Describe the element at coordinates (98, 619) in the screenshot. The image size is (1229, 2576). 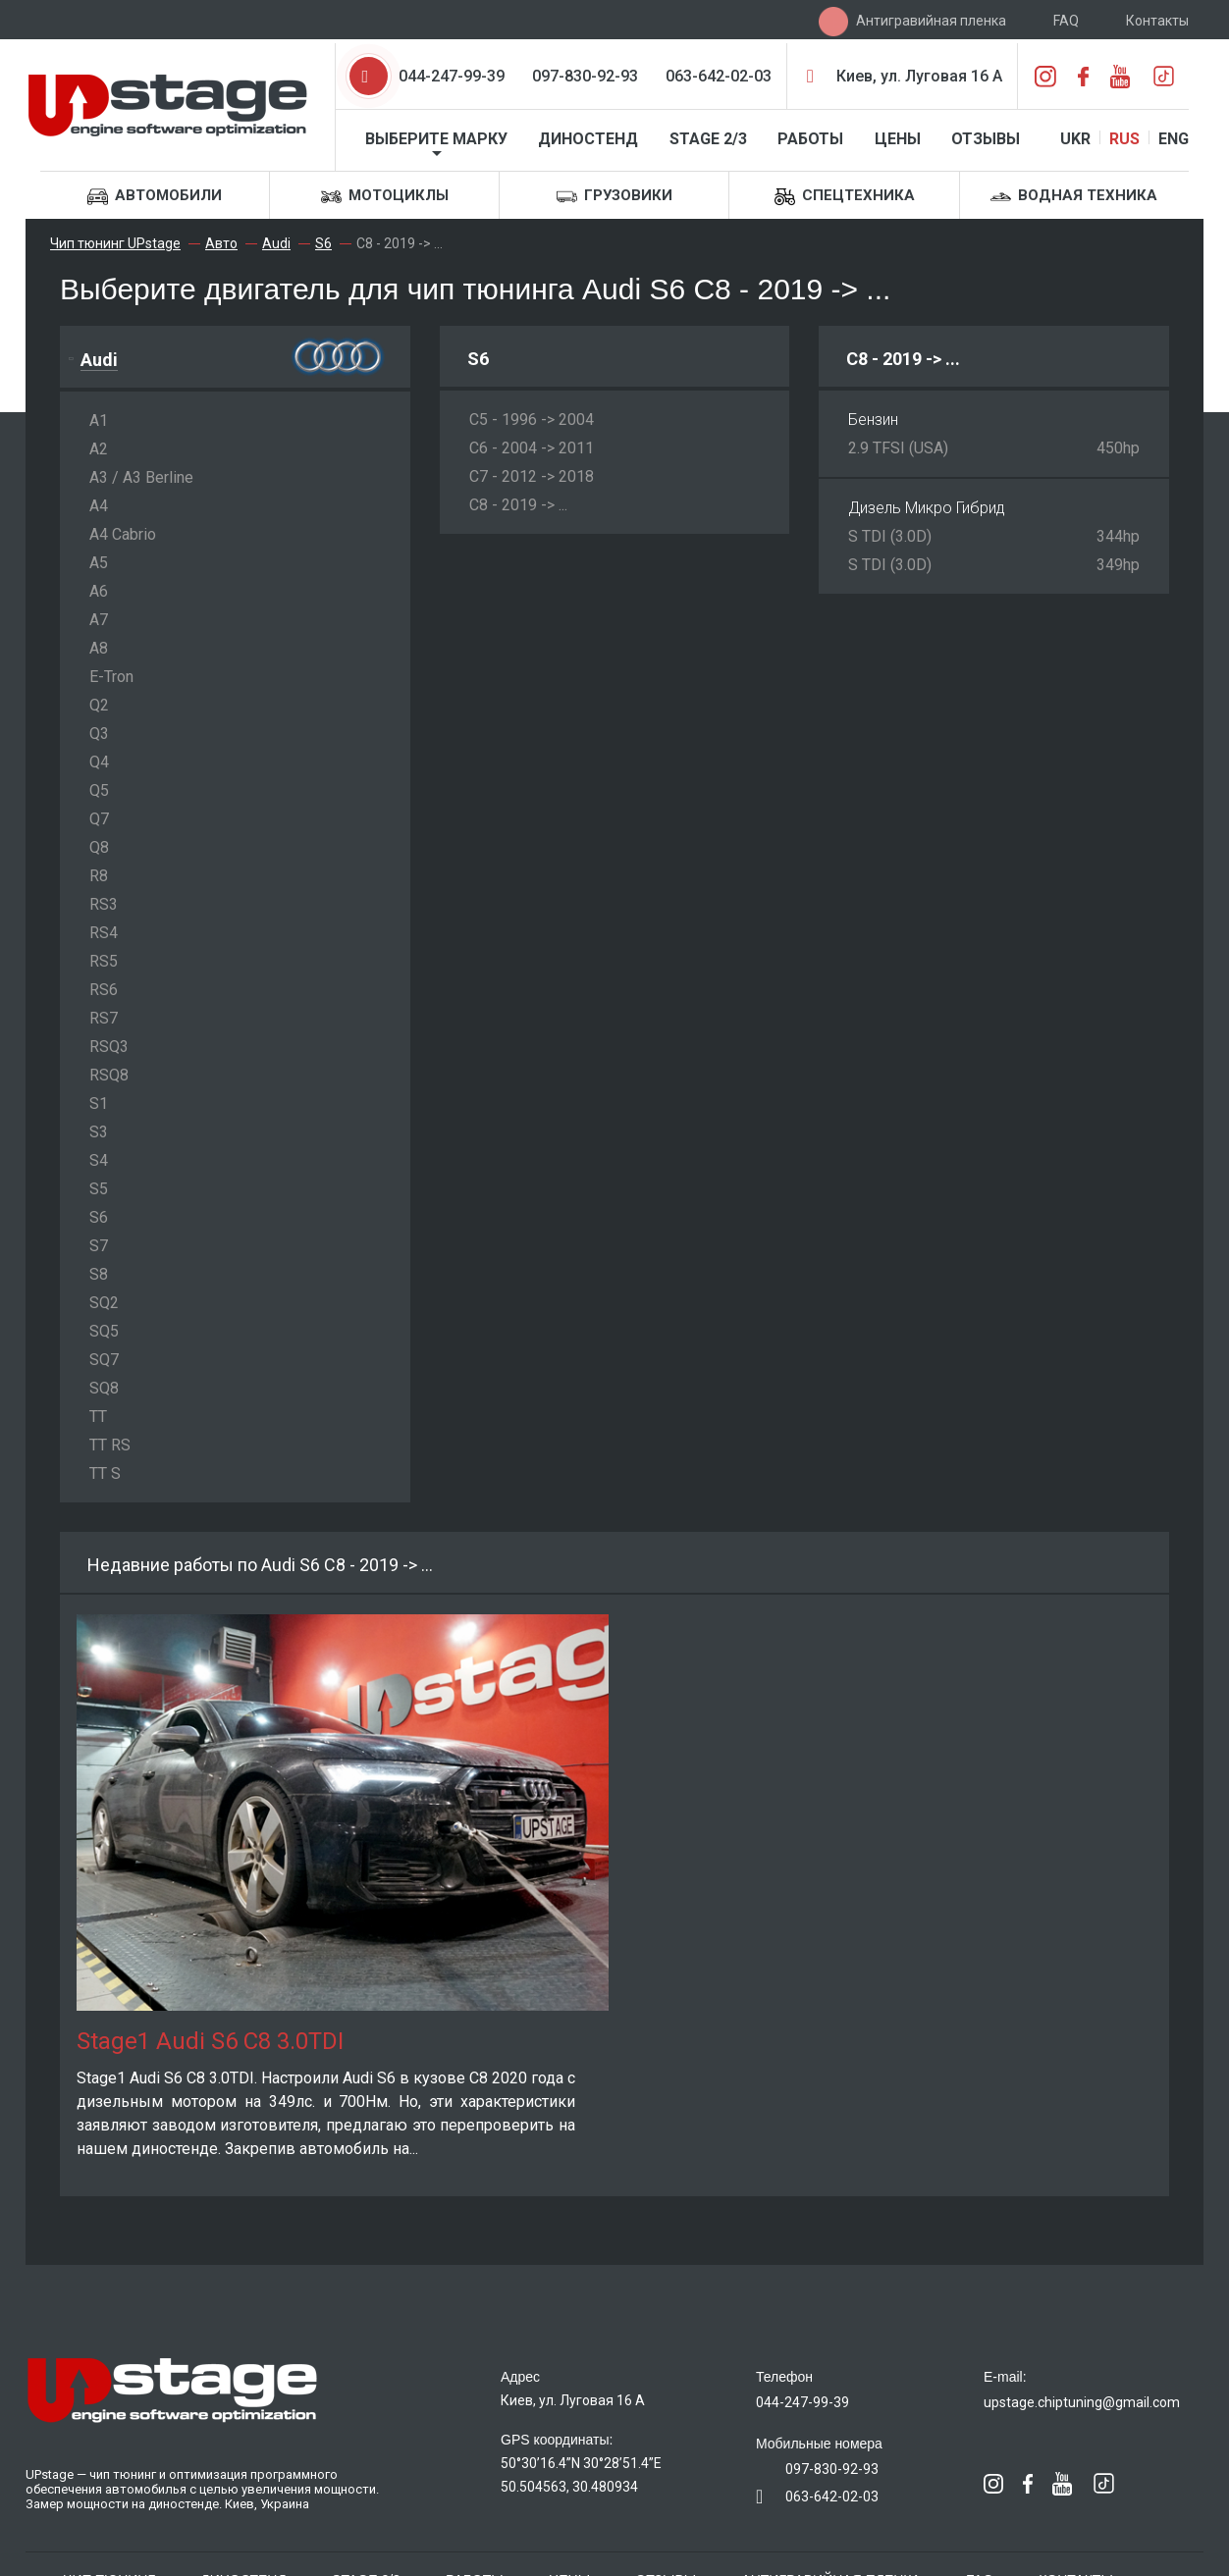
I see `A7` at that location.